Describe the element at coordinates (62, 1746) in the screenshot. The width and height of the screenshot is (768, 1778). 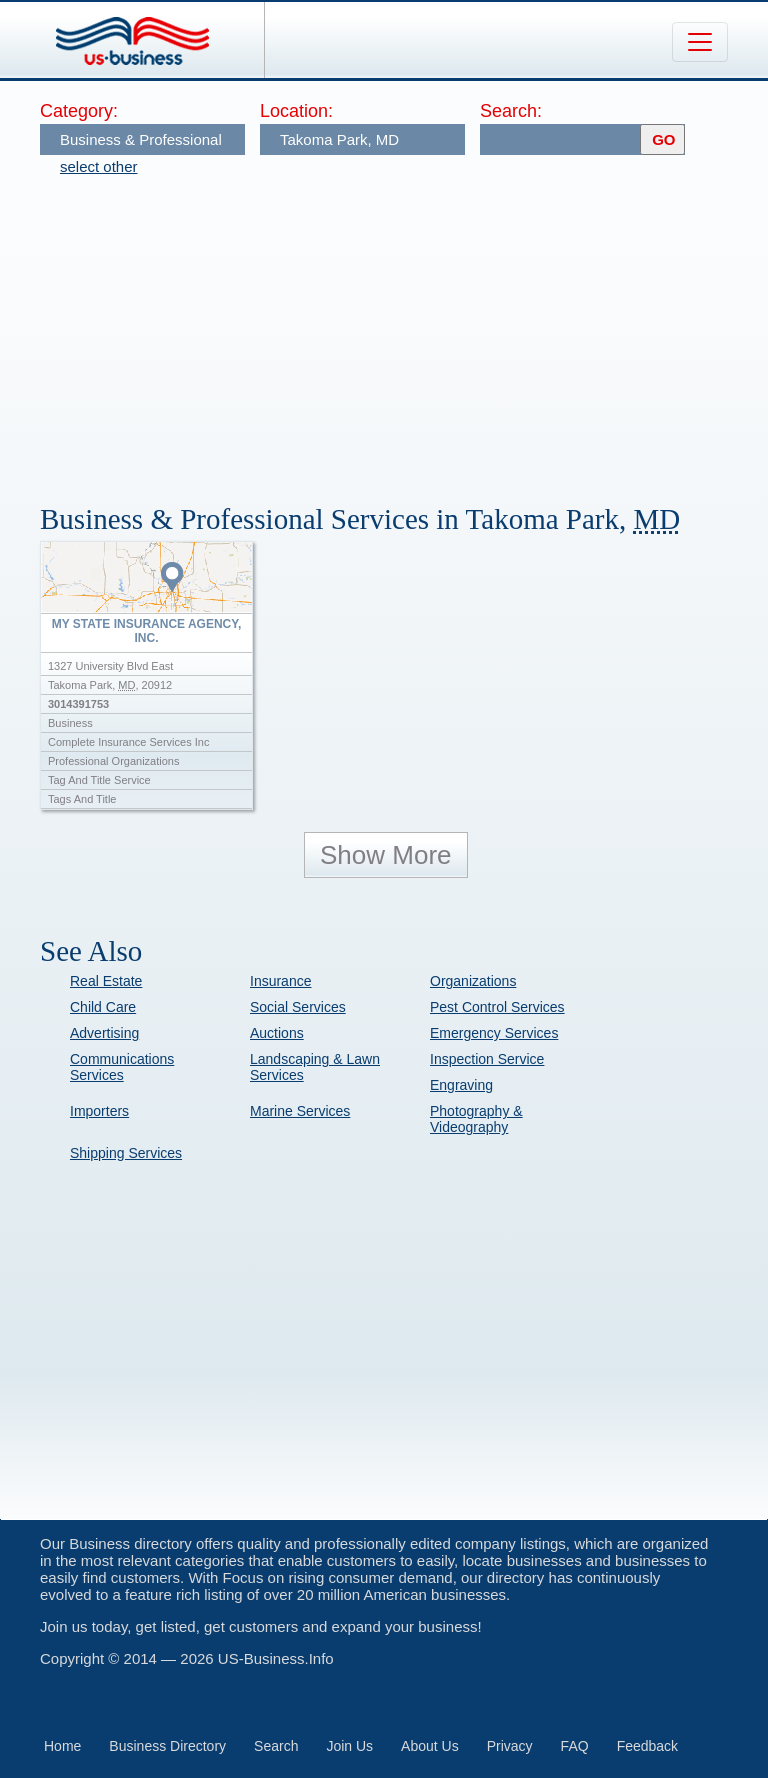
I see `Home` at that location.